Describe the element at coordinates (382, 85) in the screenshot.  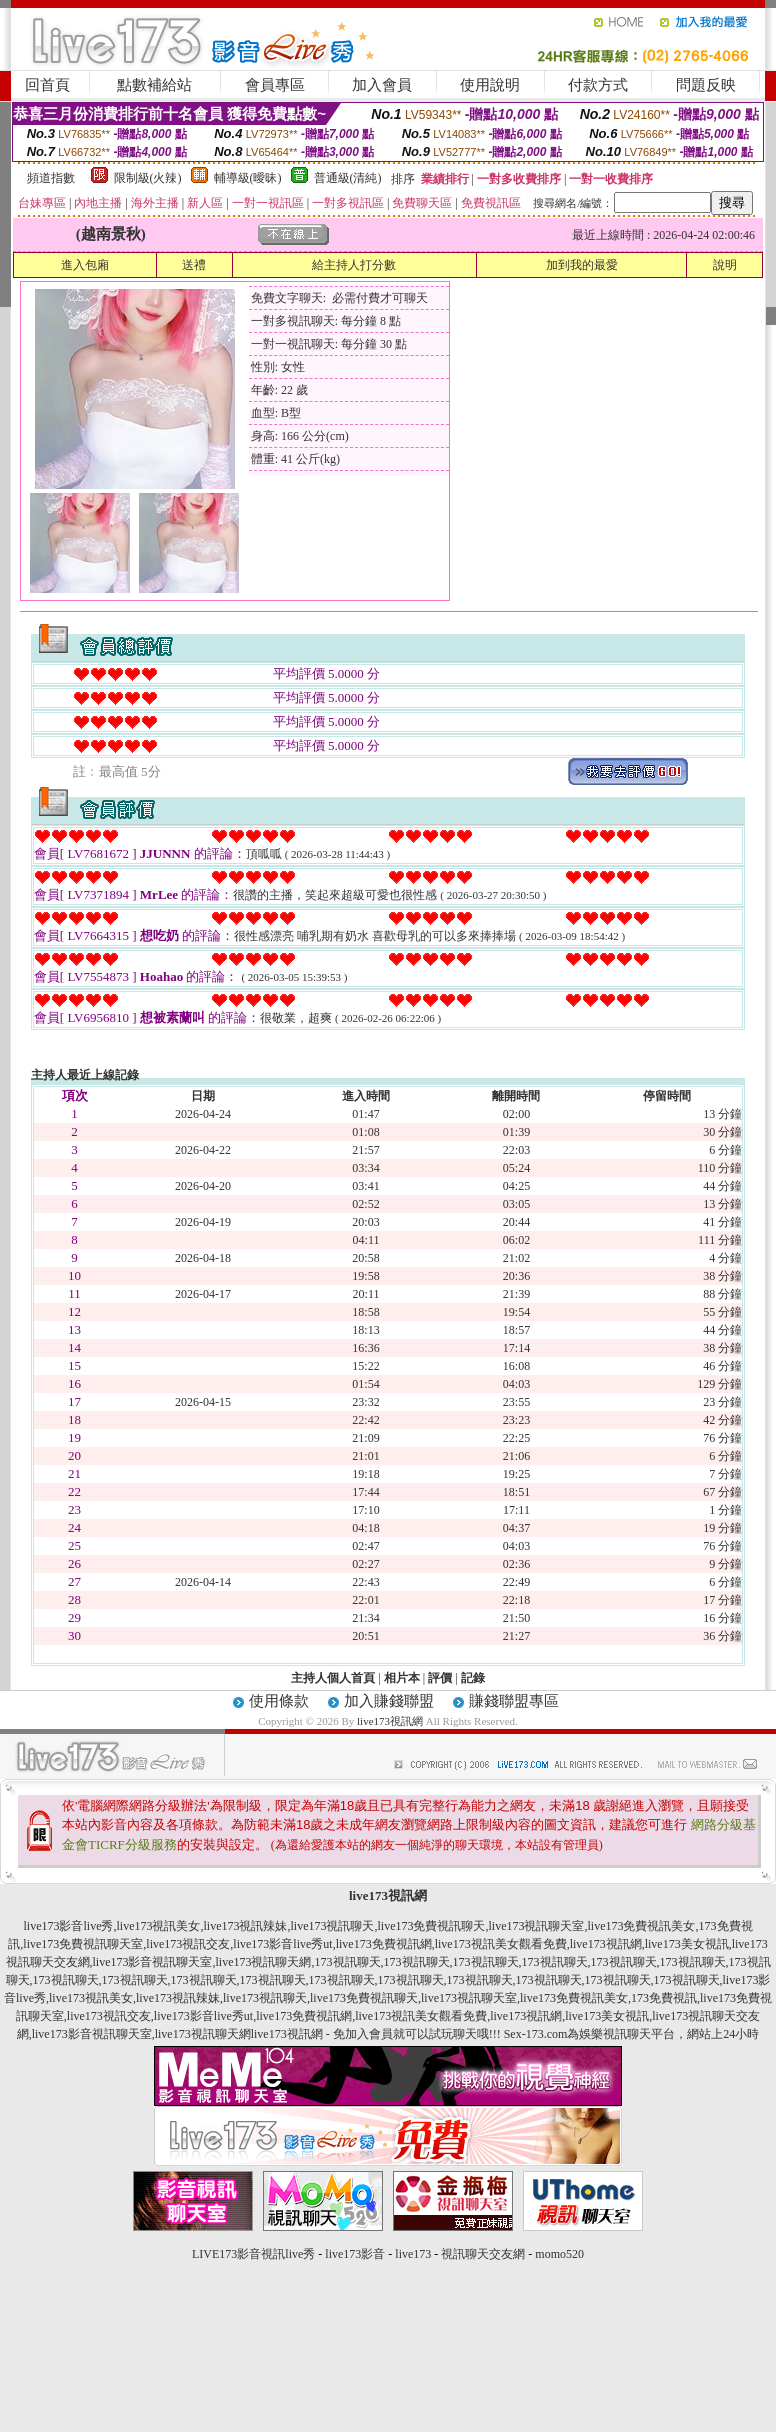
I see `加入會員` at that location.